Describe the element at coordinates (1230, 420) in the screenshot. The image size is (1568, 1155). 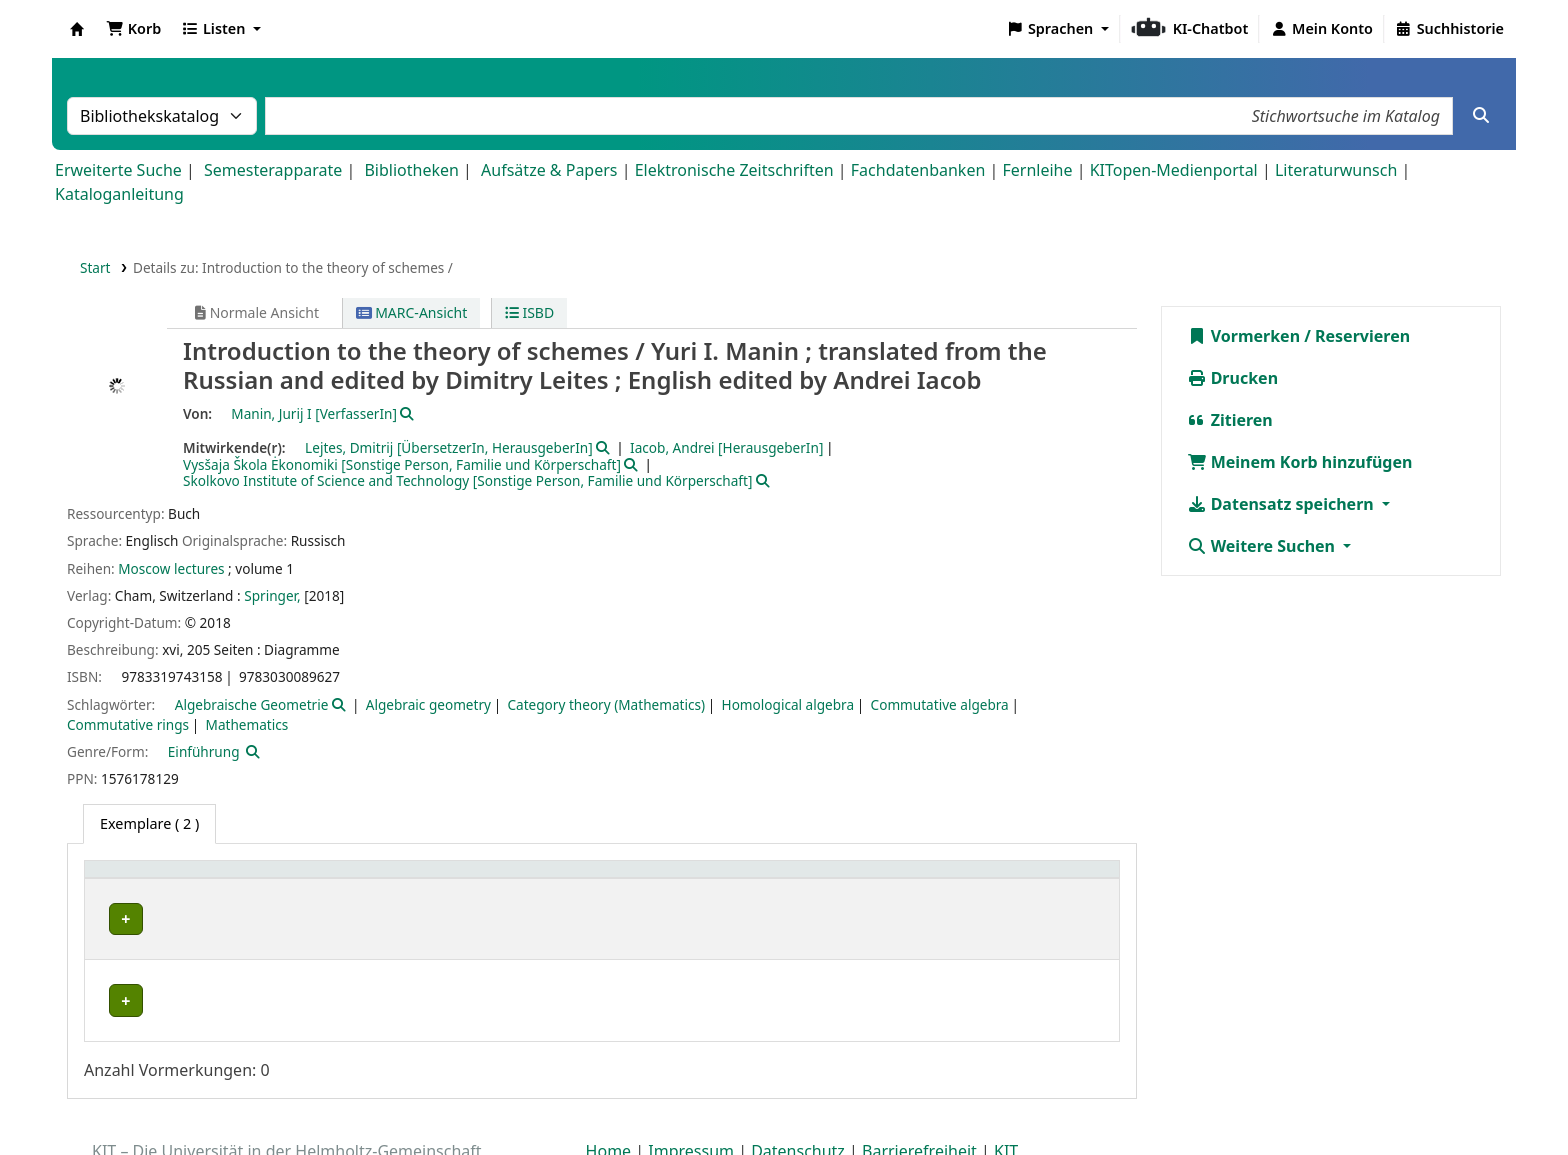
I see `Zitieren` at that location.